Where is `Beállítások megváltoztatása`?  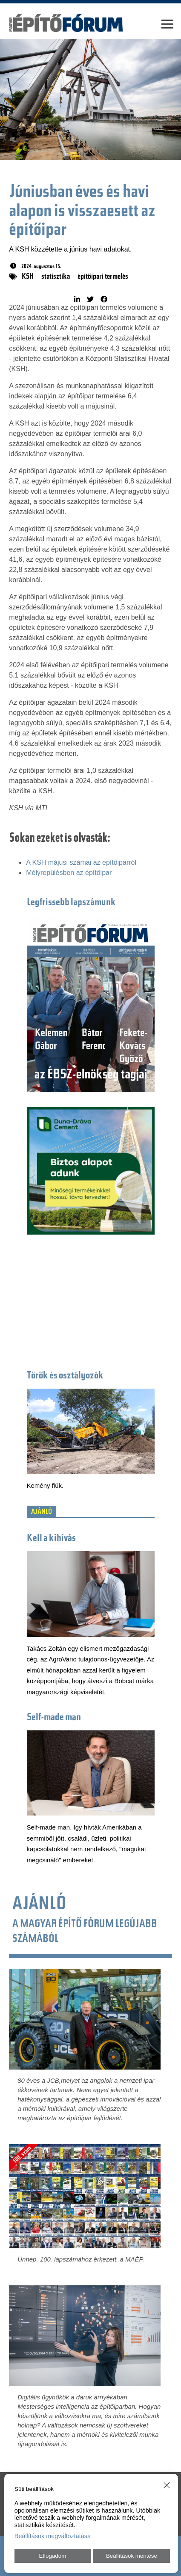 Beállítások megváltoztatása is located at coordinates (52, 2536).